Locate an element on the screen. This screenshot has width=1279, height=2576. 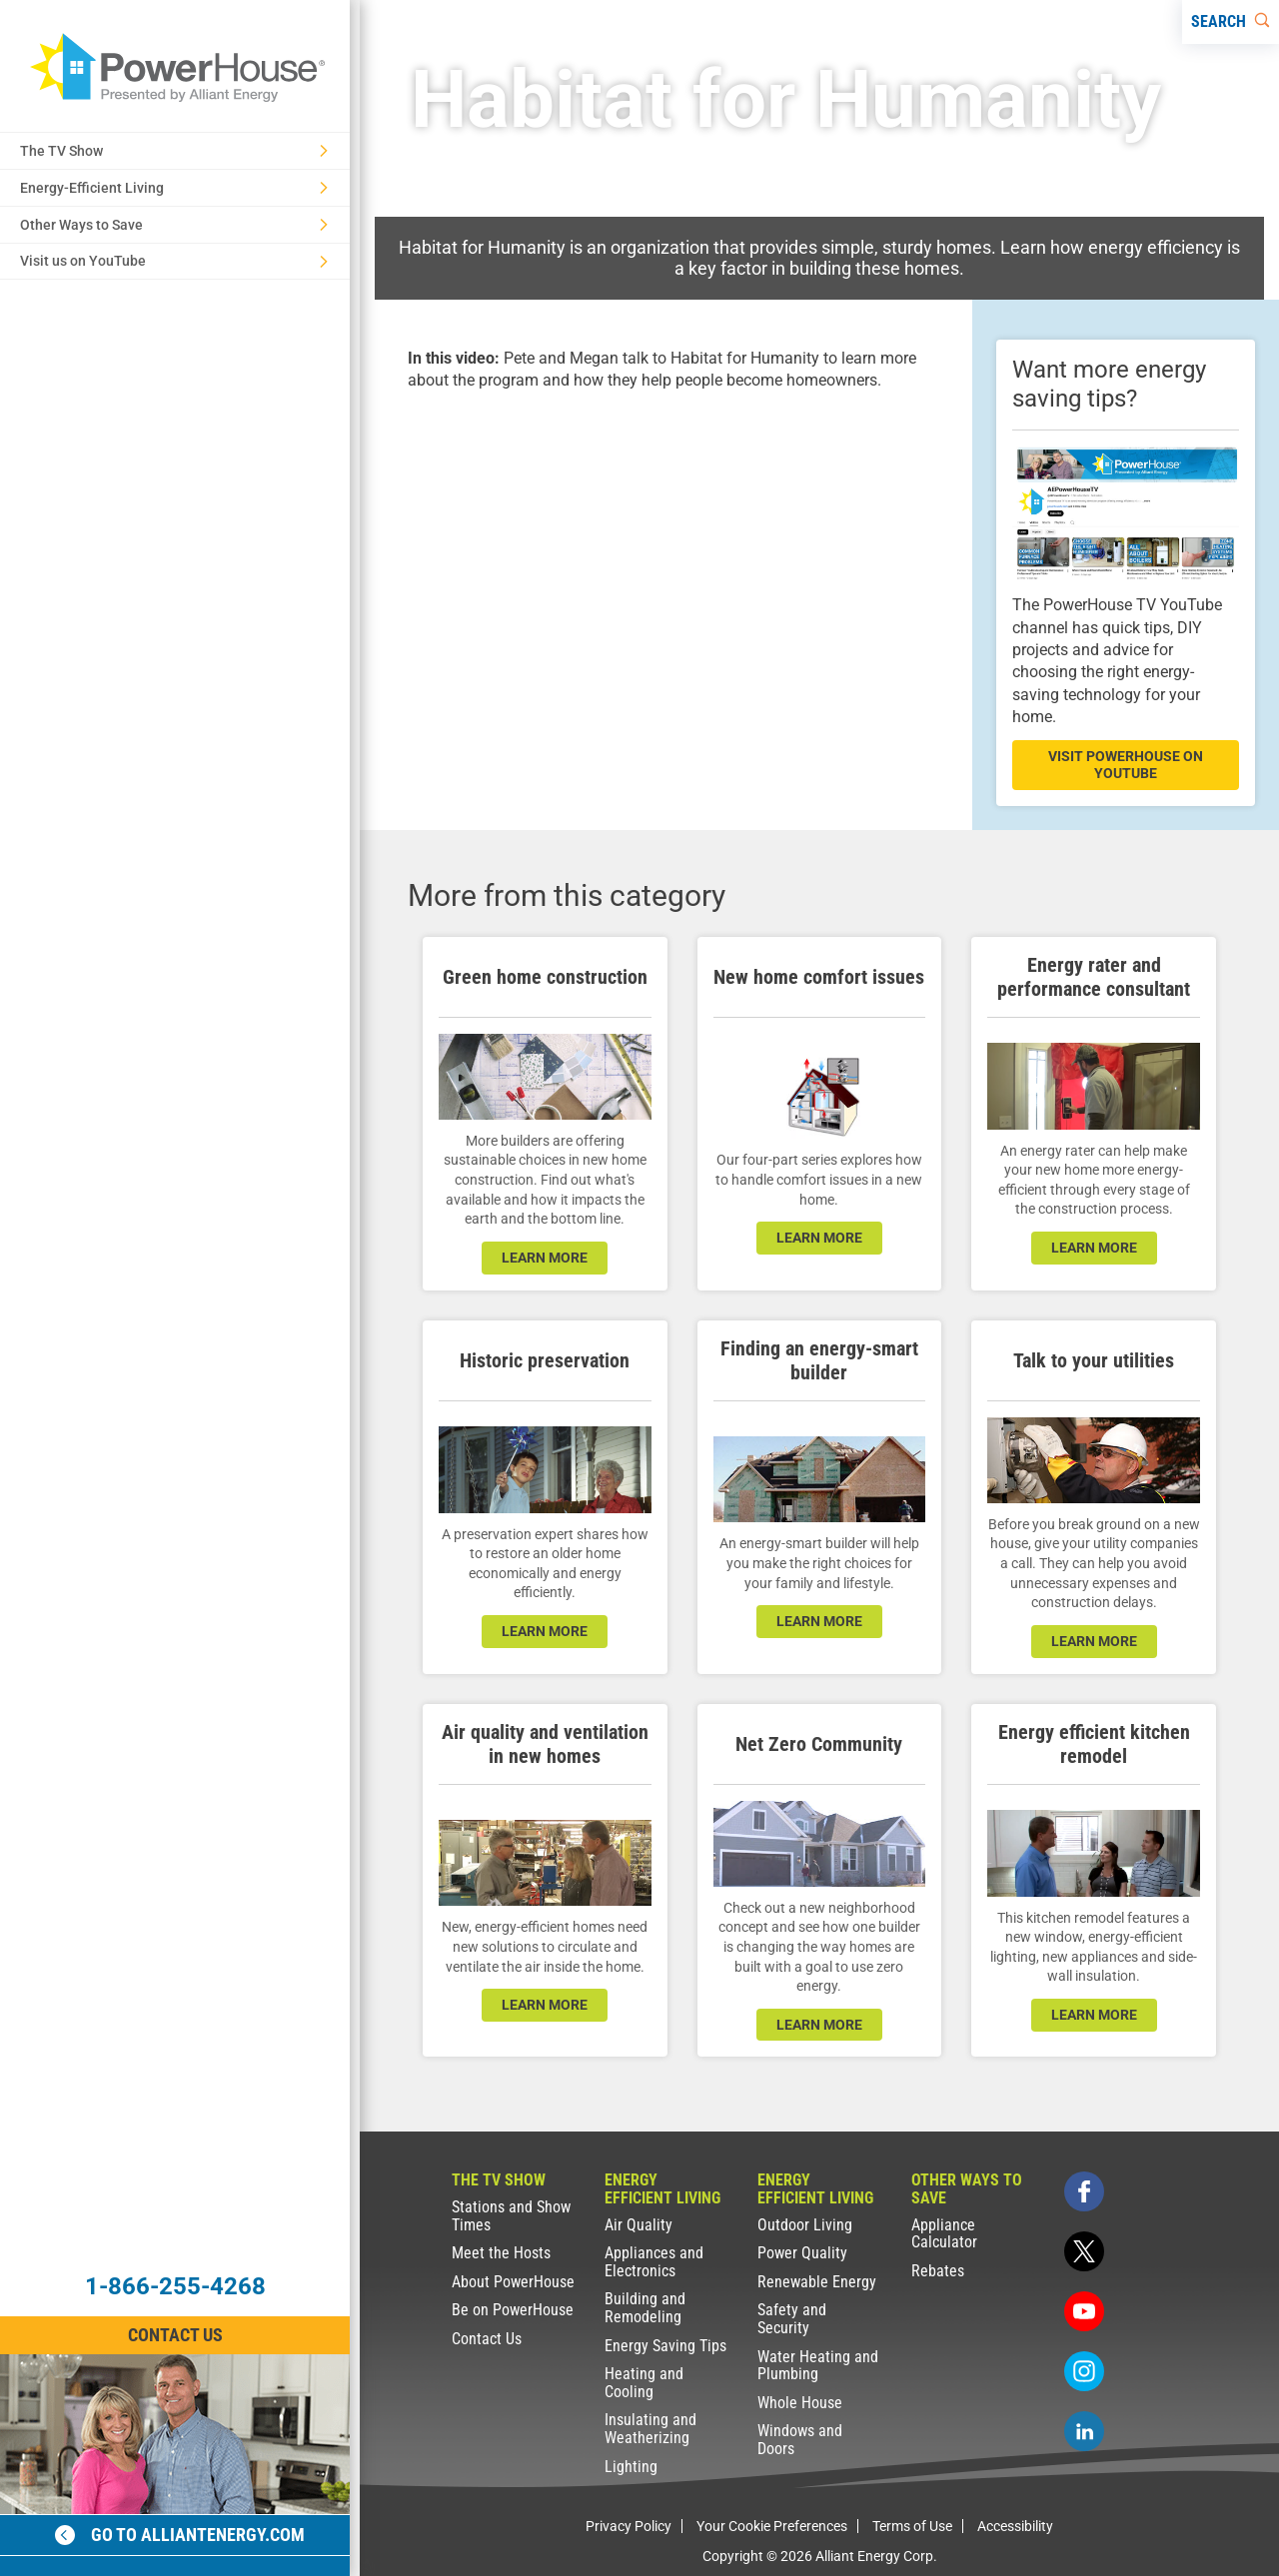
Appliances and Electronics is located at coordinates (654, 2261).